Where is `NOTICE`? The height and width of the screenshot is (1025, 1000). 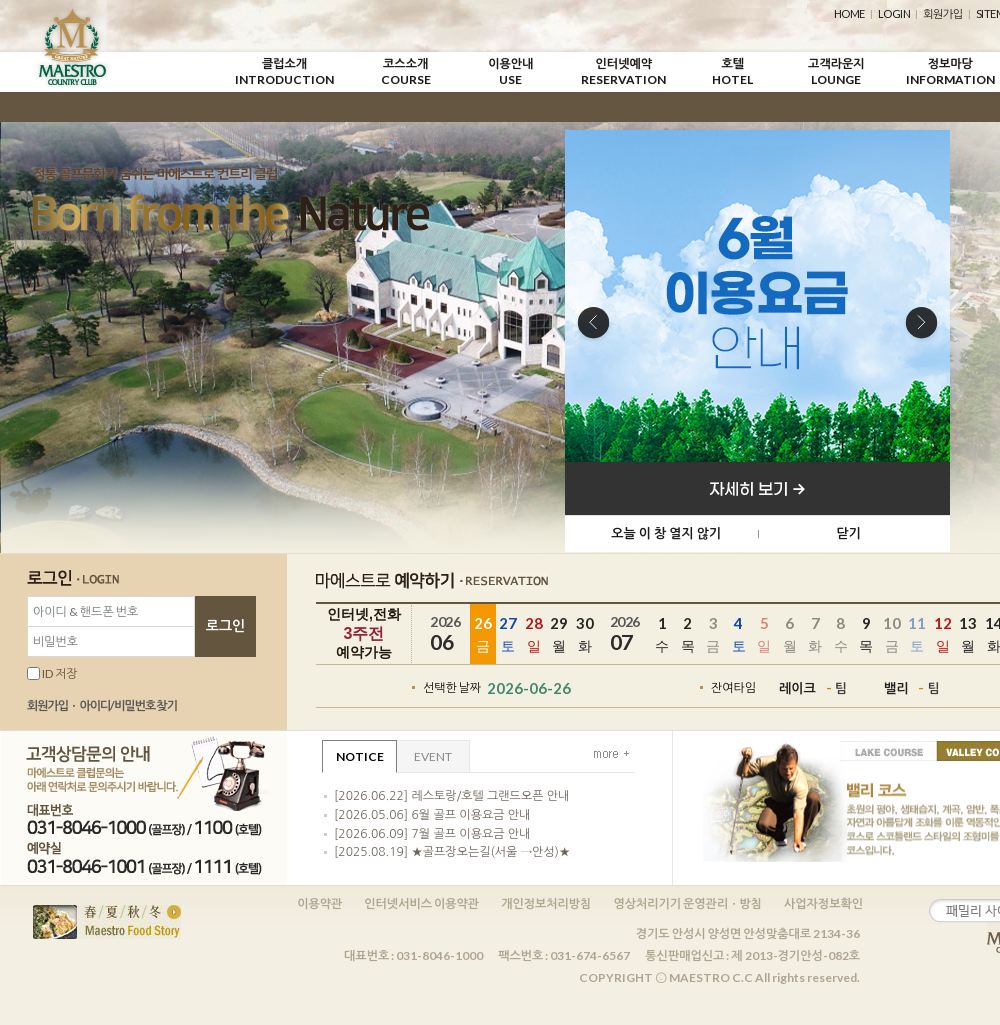 NOTICE is located at coordinates (360, 756).